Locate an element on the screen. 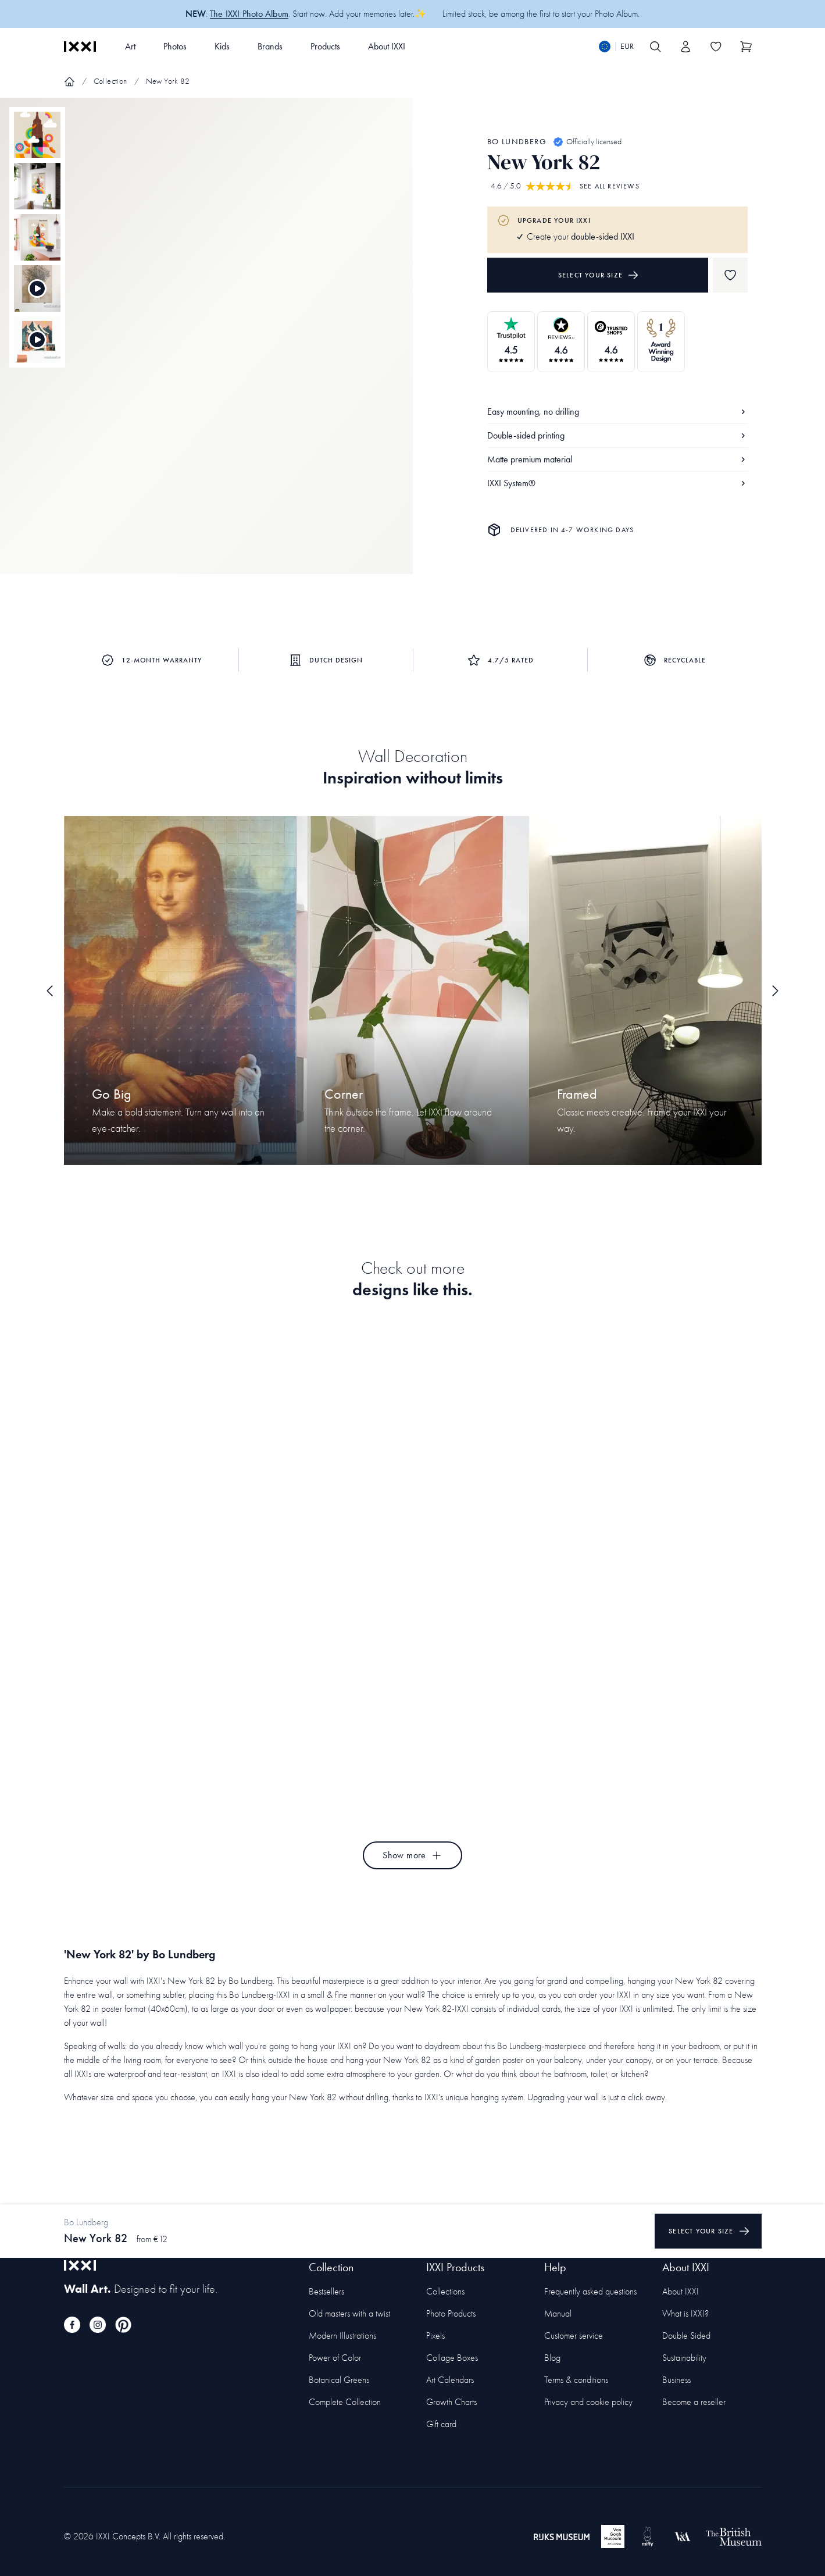  Art is located at coordinates (130, 46).